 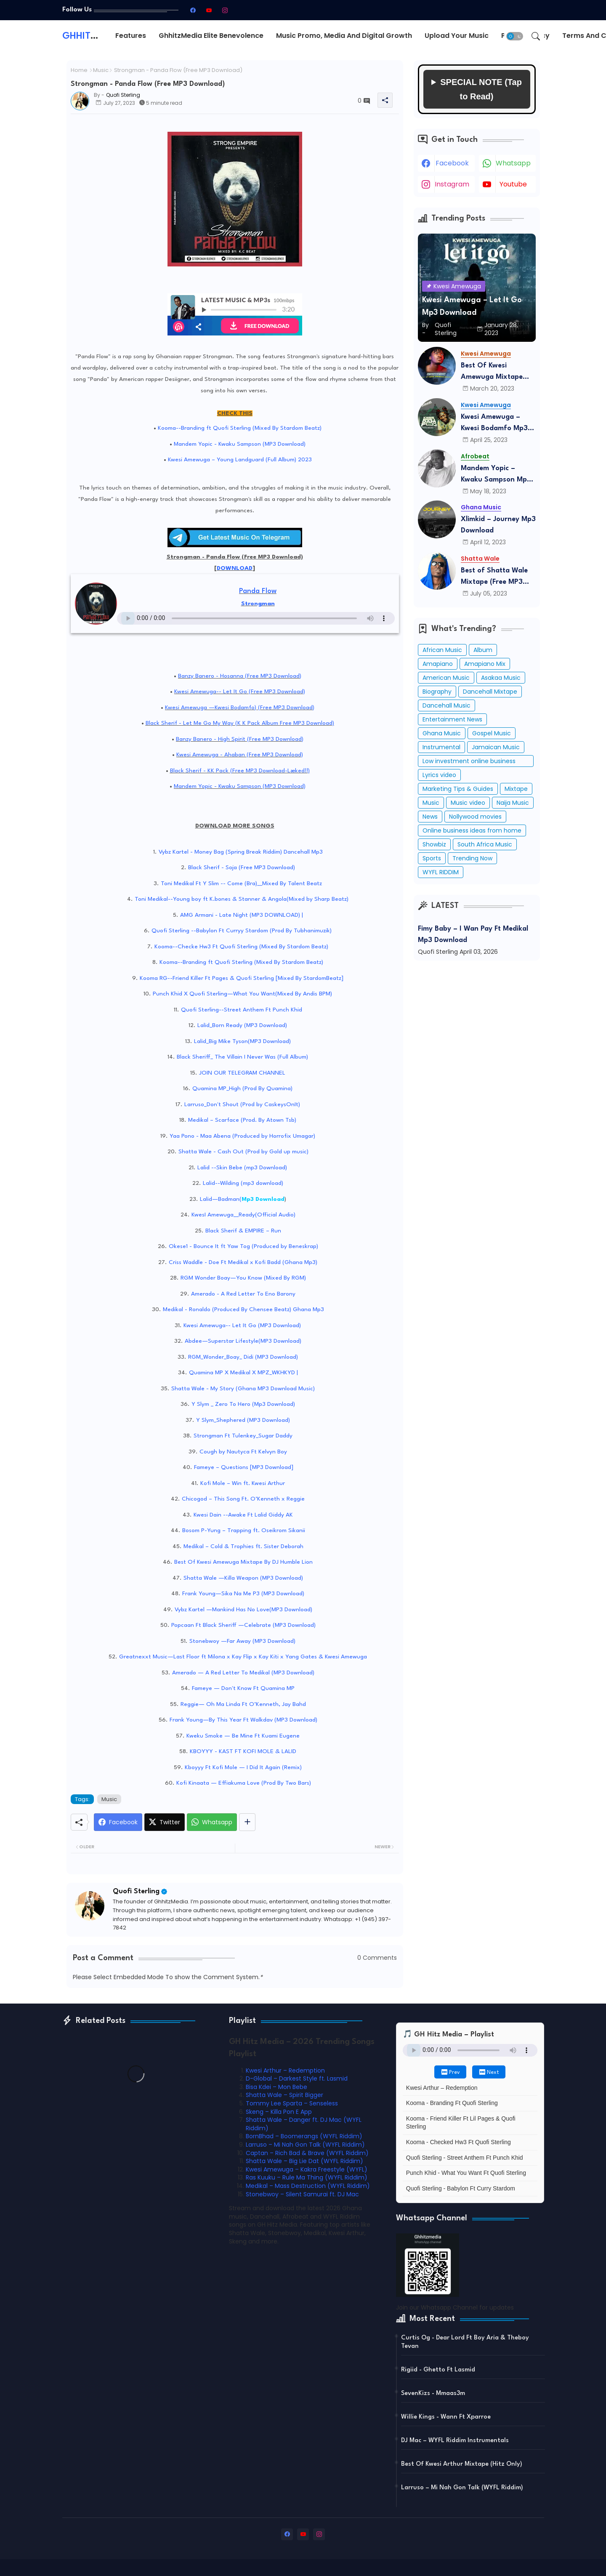 What do you see at coordinates (495, 372) in the screenshot?
I see `Best Of Kwesi Amewuga Mixtape (Mixed By DJ Humble Lion) Mp3 Download` at bounding box center [495, 372].